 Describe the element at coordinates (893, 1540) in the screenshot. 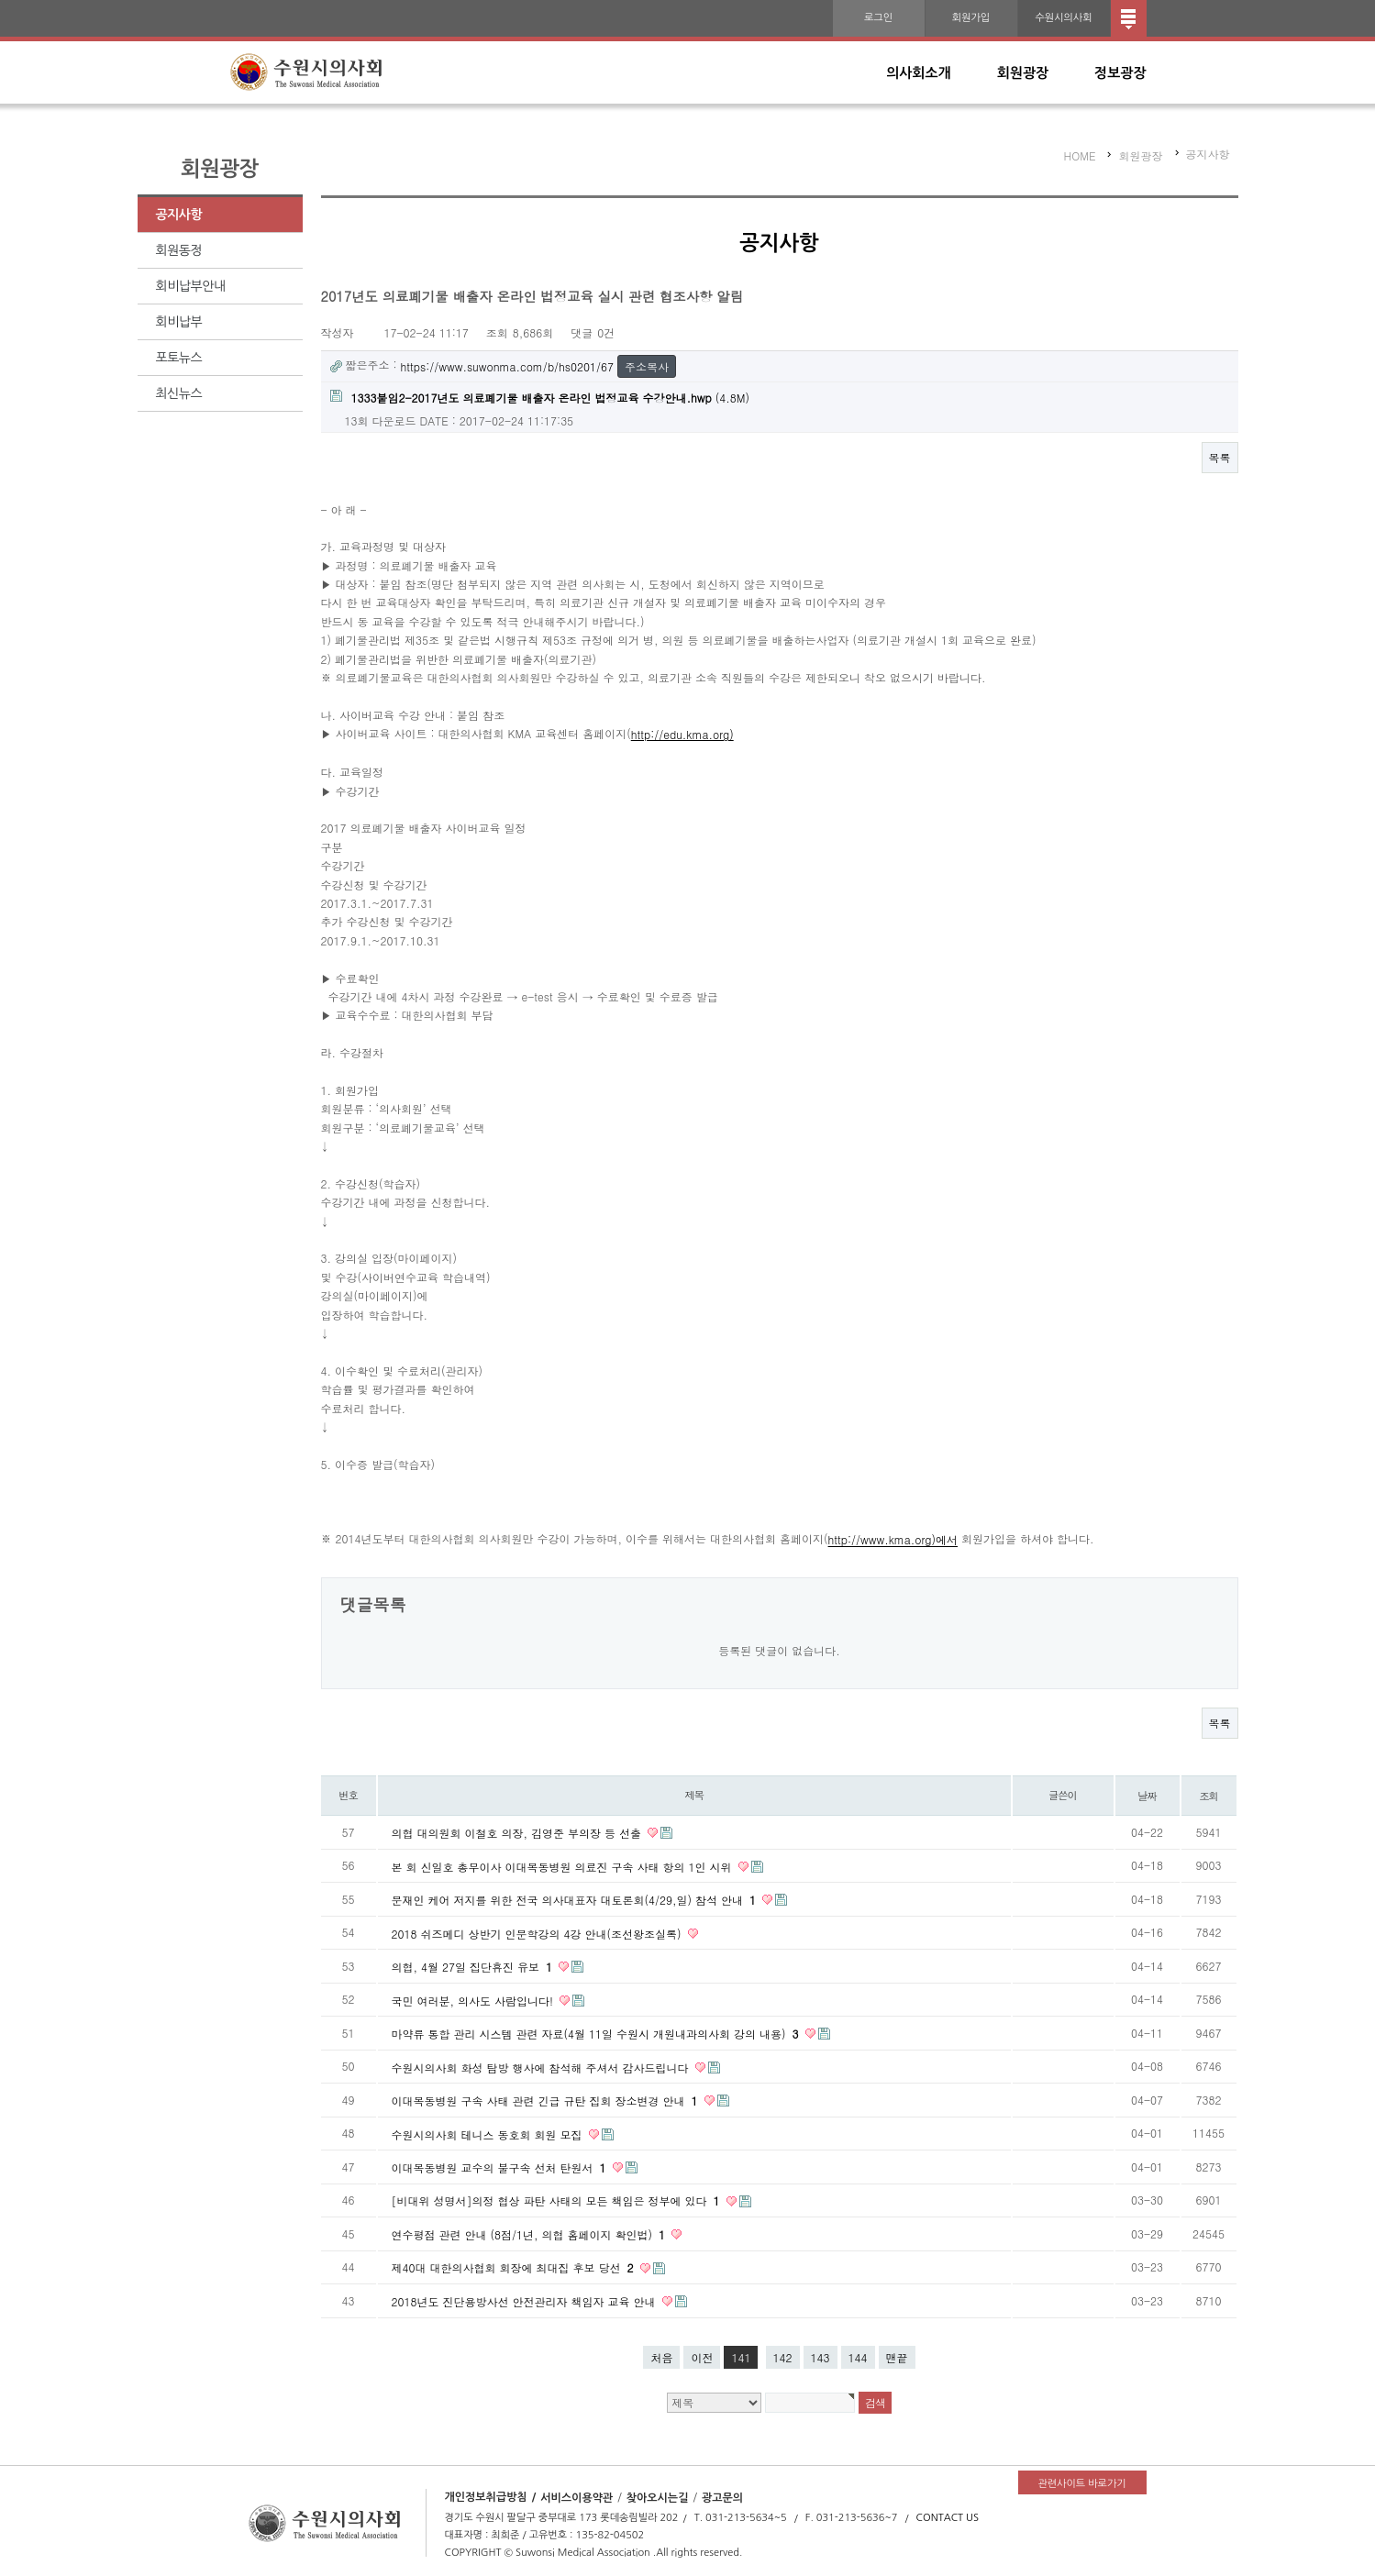

I see `http://www.kma.org)에서` at that location.